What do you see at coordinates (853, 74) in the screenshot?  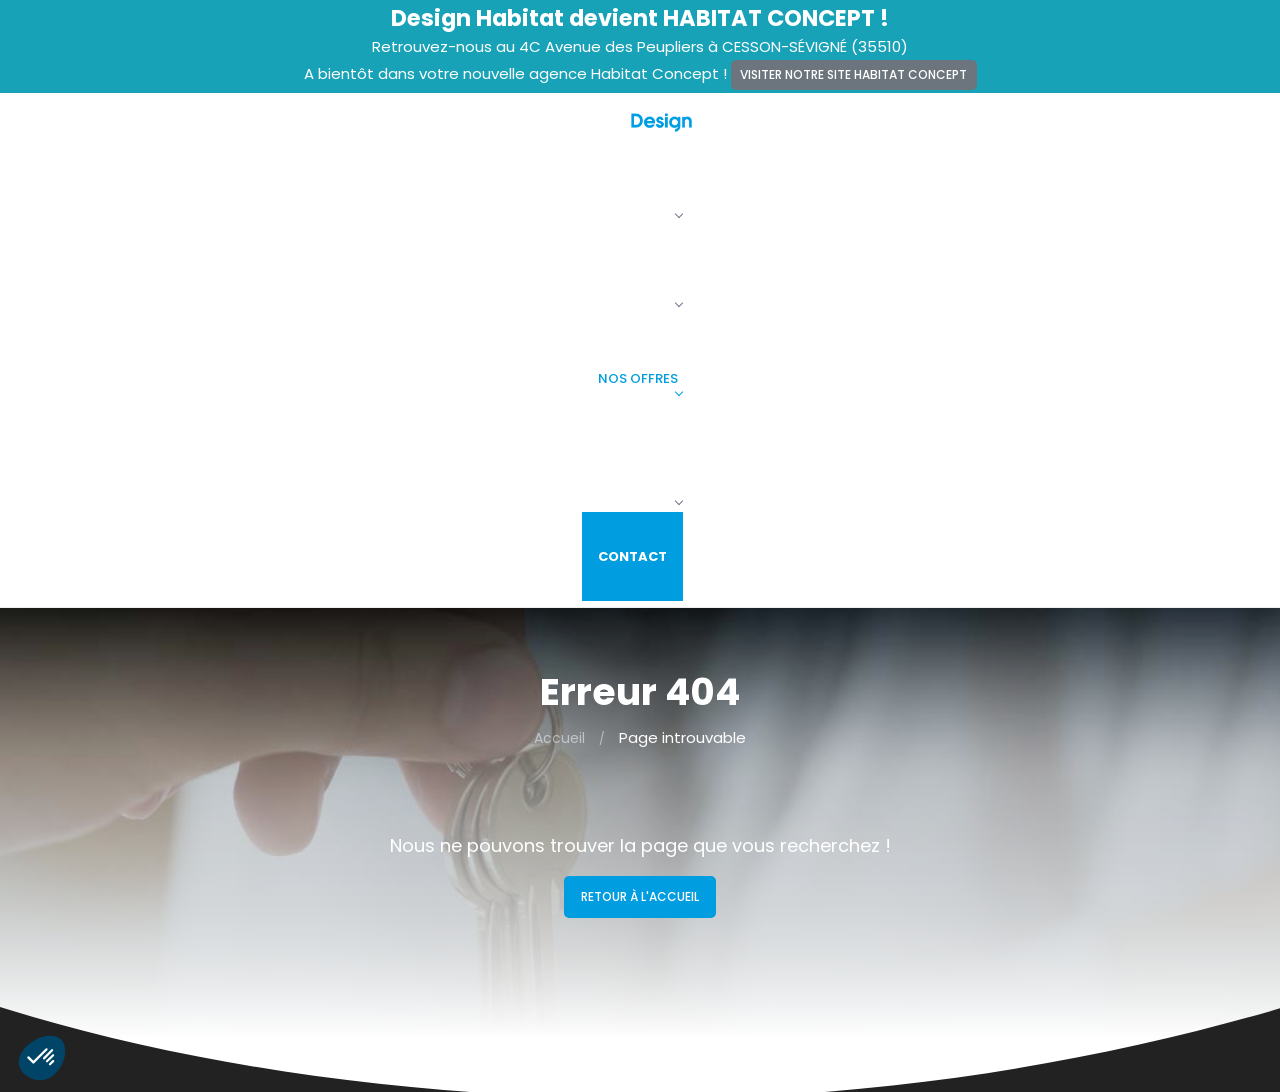 I see `Visiter notre site Habitat Concept` at bounding box center [853, 74].